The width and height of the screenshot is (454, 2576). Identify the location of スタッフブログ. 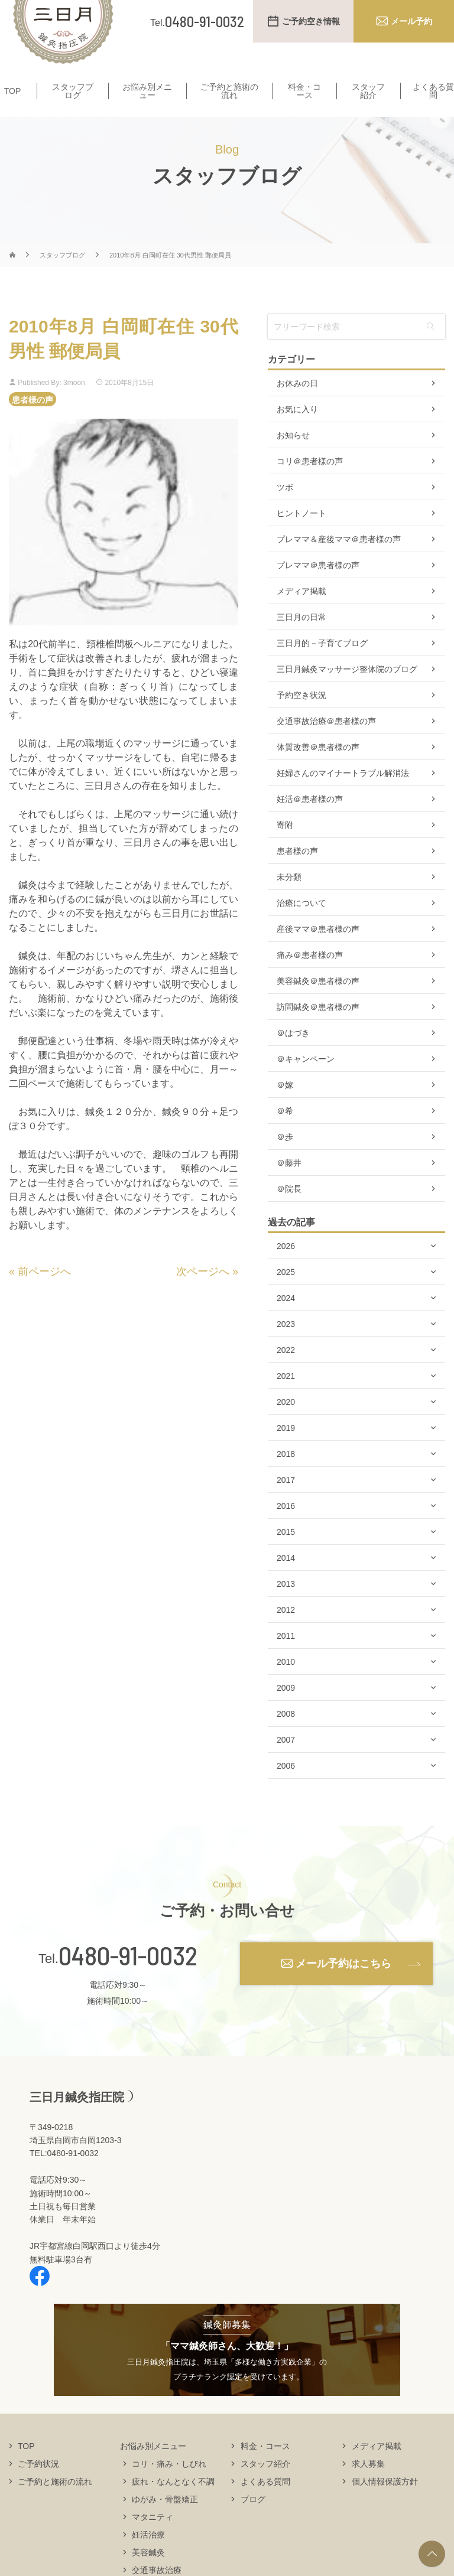
(72, 91).